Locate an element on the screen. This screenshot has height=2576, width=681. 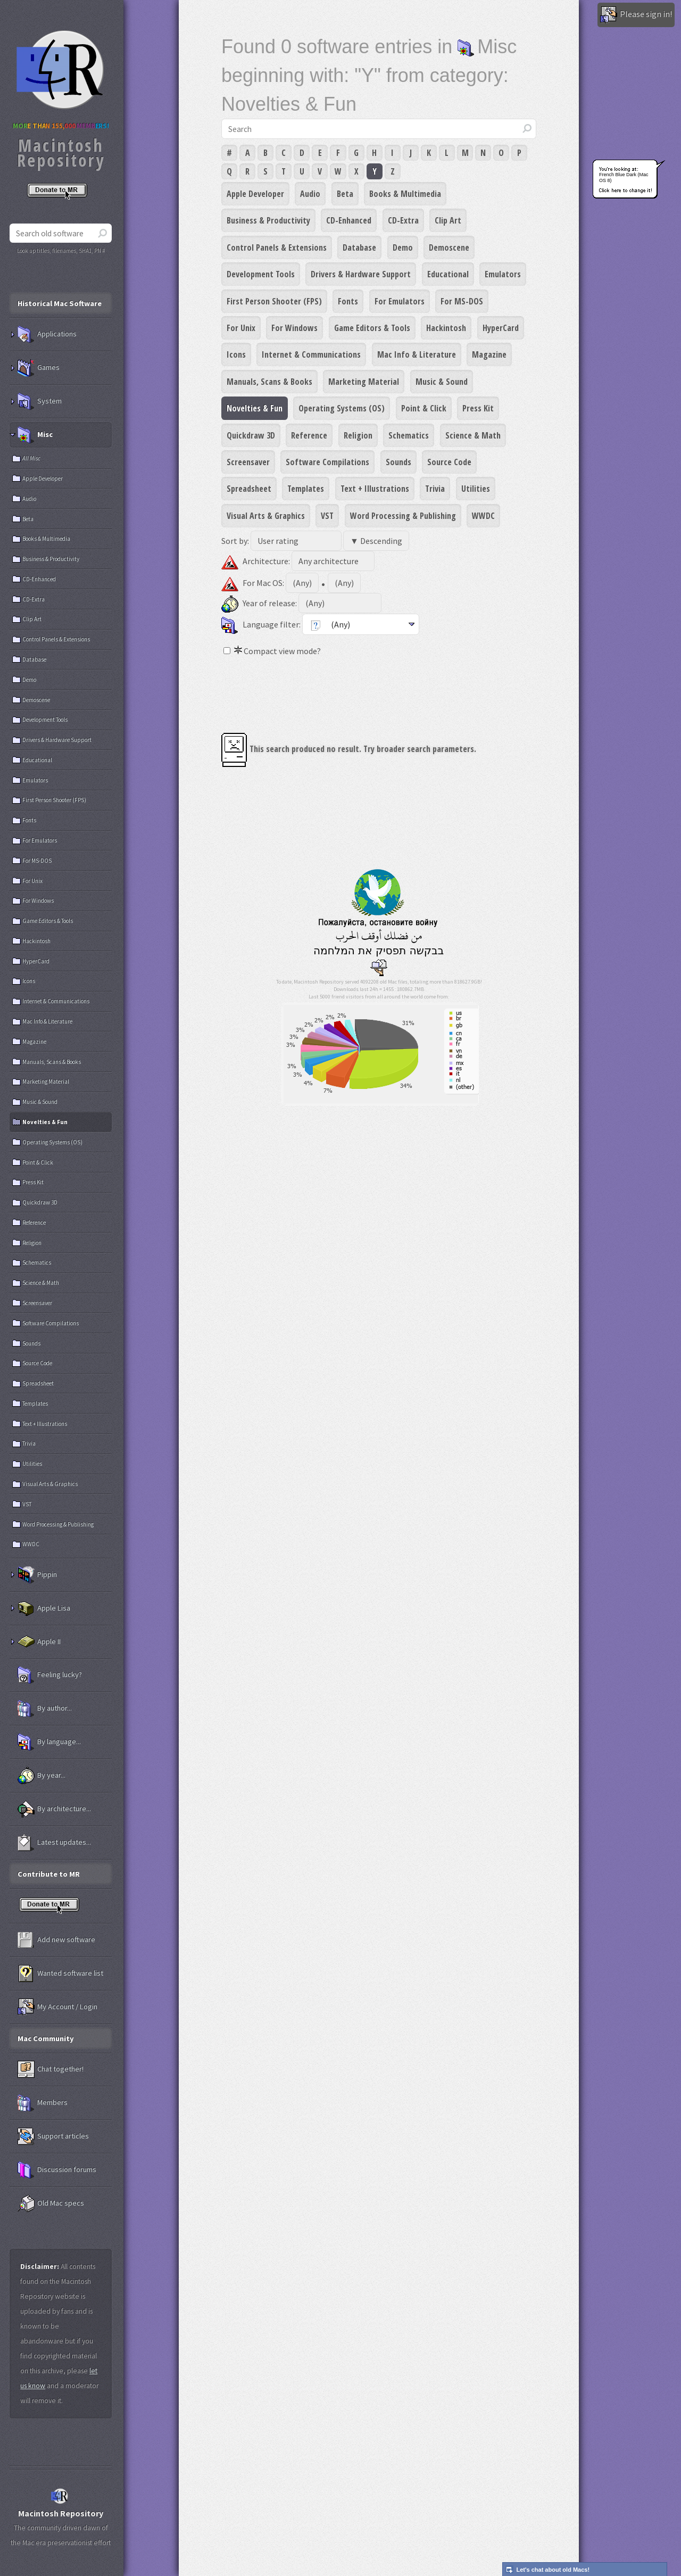
CD-Enhanced is located at coordinates (348, 220).